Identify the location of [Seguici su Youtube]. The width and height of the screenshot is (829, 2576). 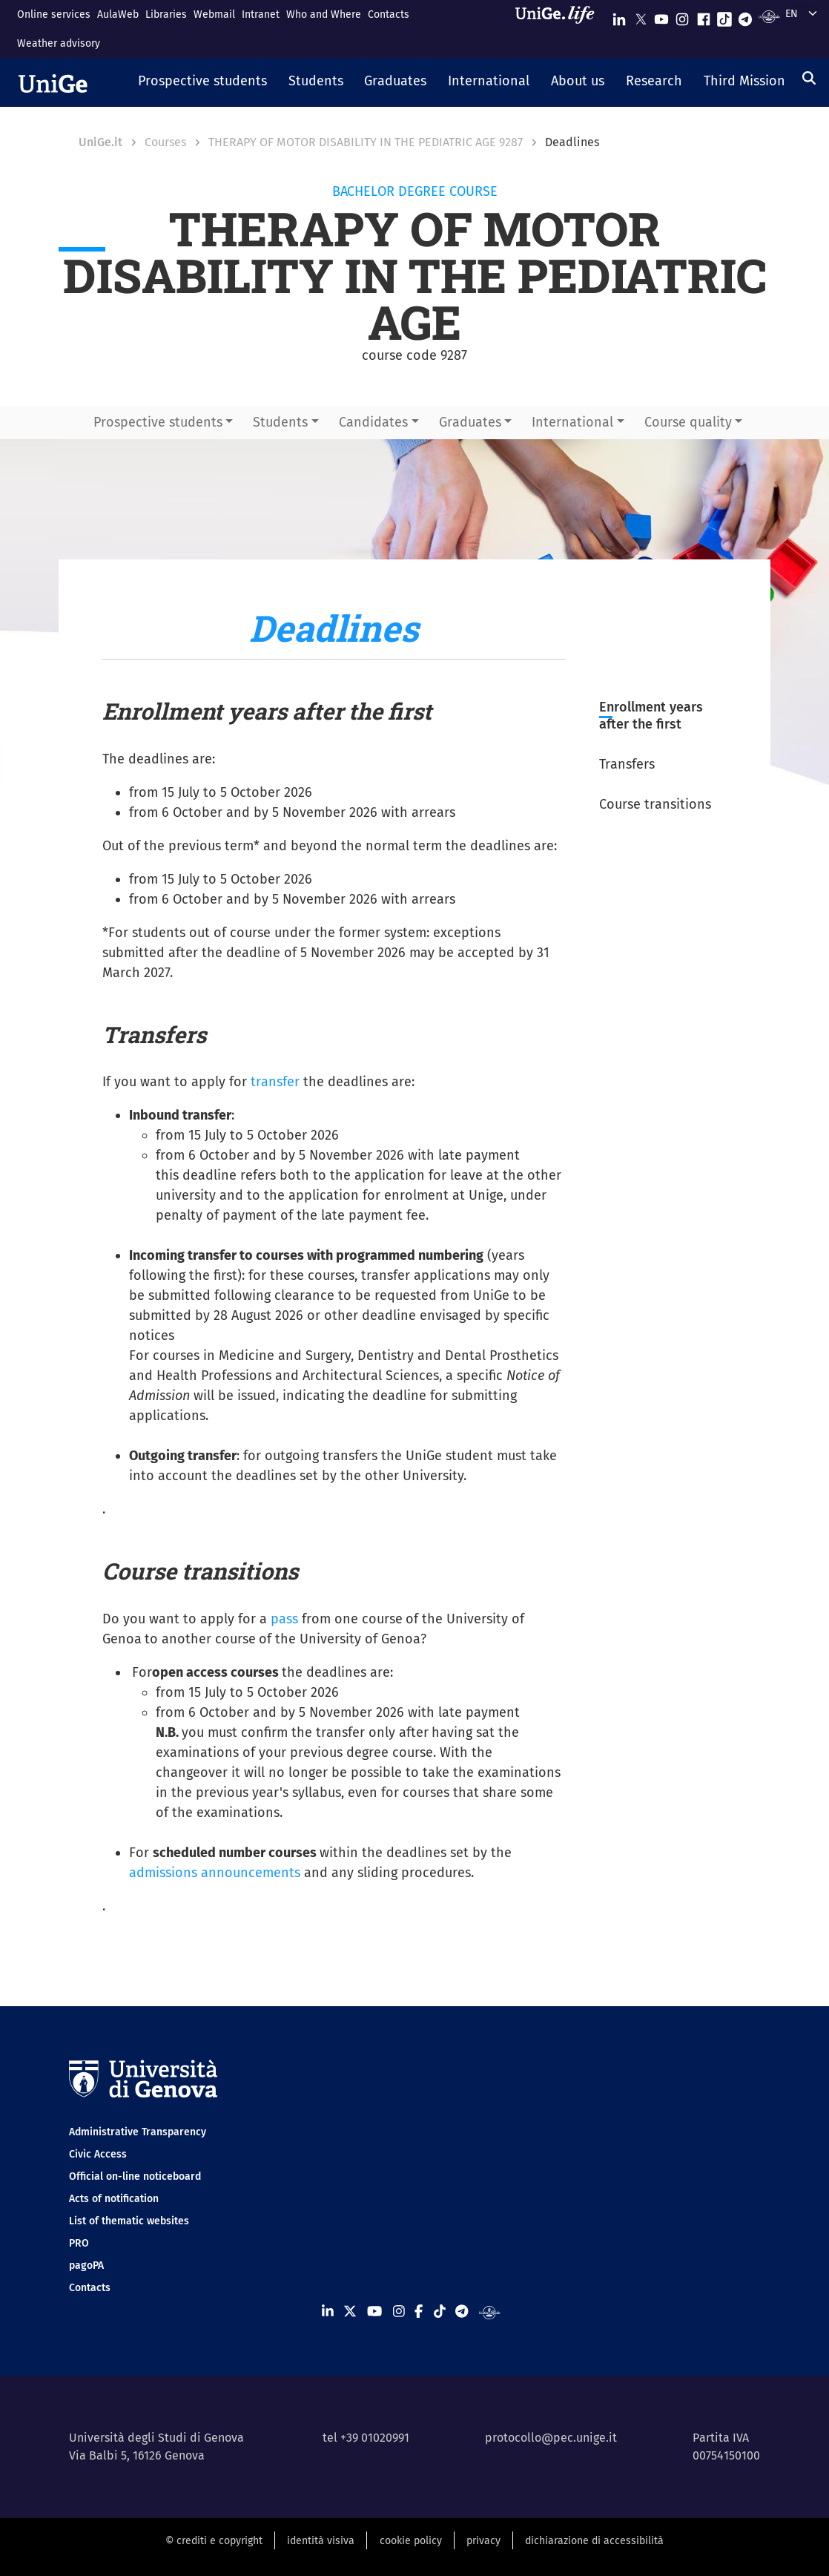
(661, 16).